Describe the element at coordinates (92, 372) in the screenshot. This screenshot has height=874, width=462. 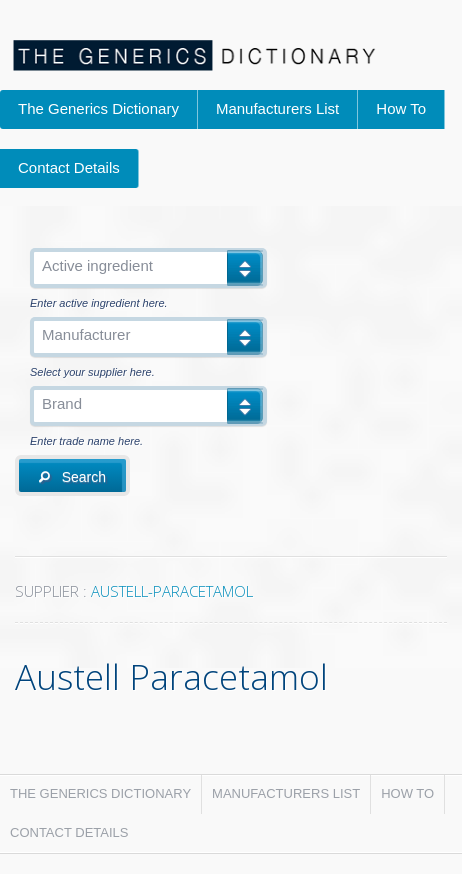
I see `Select your supplier here.` at that location.